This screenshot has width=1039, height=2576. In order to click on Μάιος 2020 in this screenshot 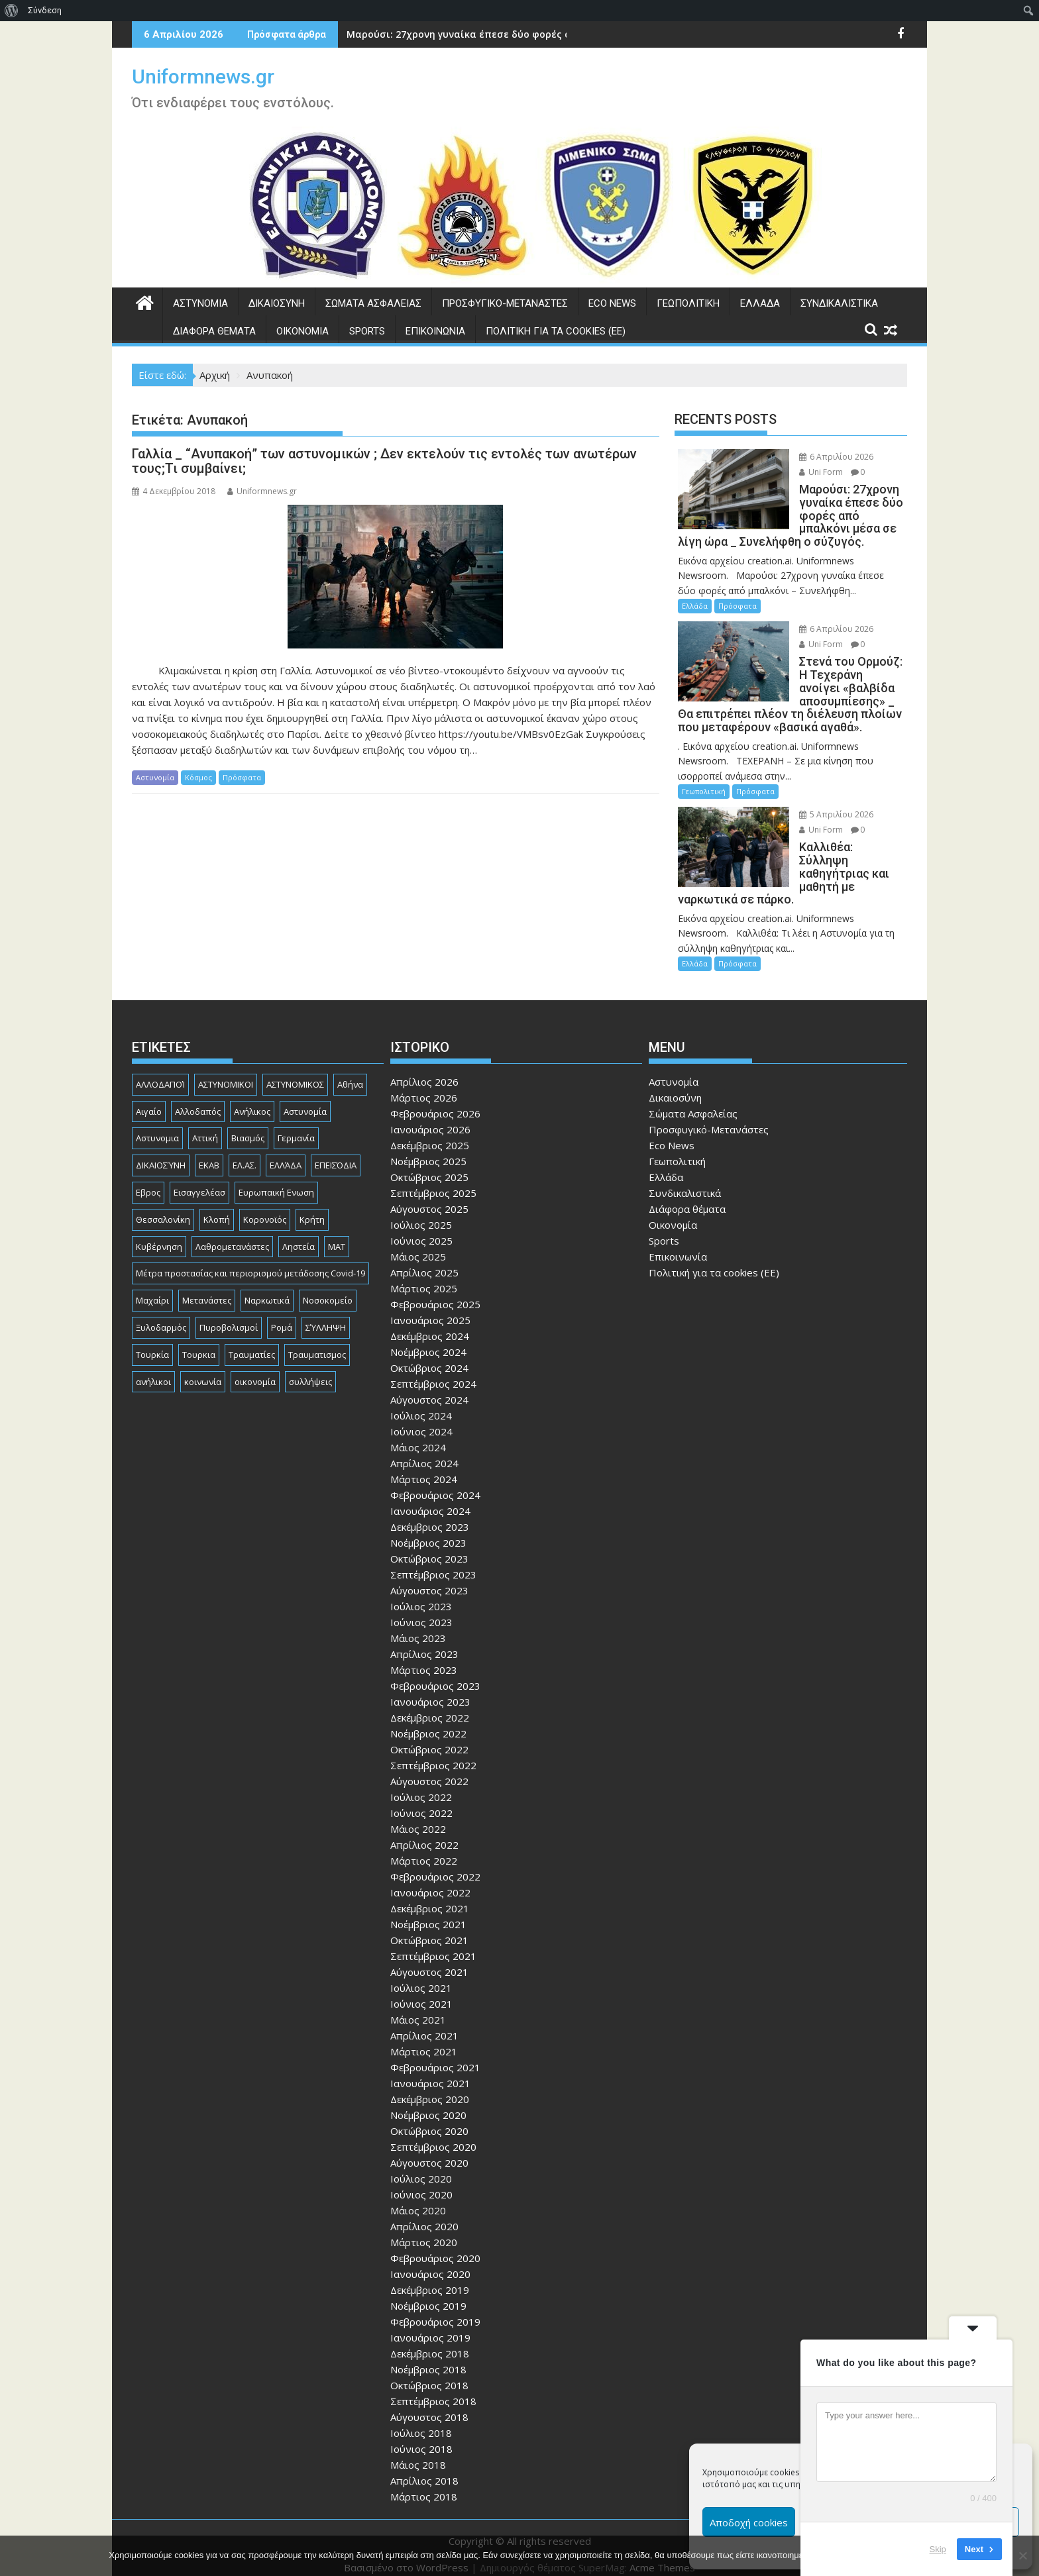, I will do `click(418, 2197)`.